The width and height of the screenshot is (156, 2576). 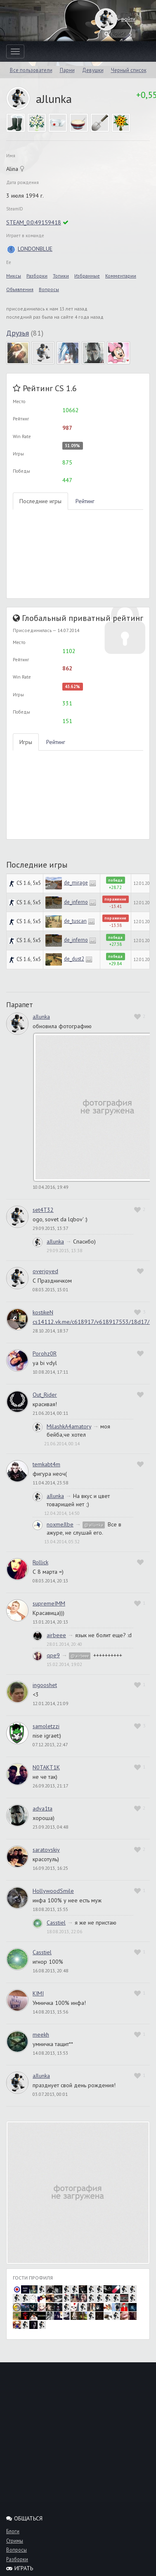 I want to click on Вопросы, so click(x=49, y=289).